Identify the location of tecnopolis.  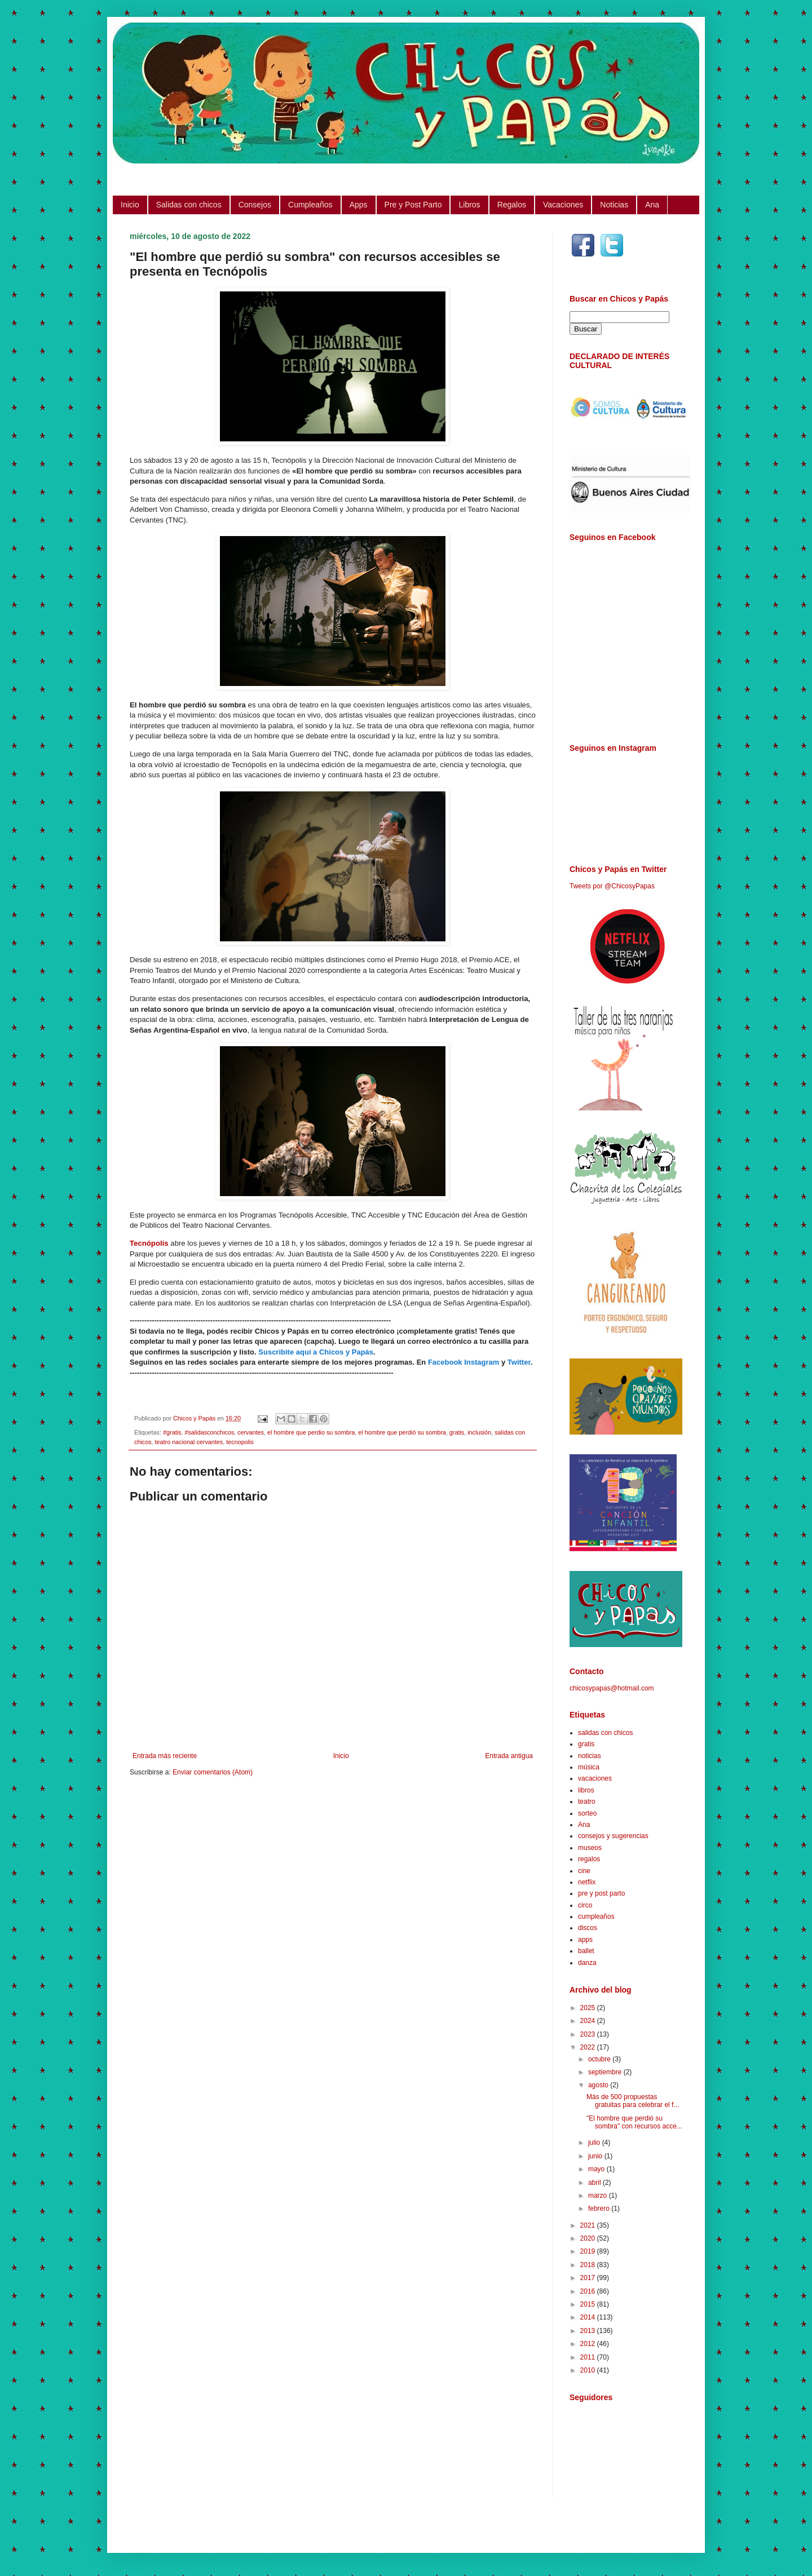
(240, 1442).